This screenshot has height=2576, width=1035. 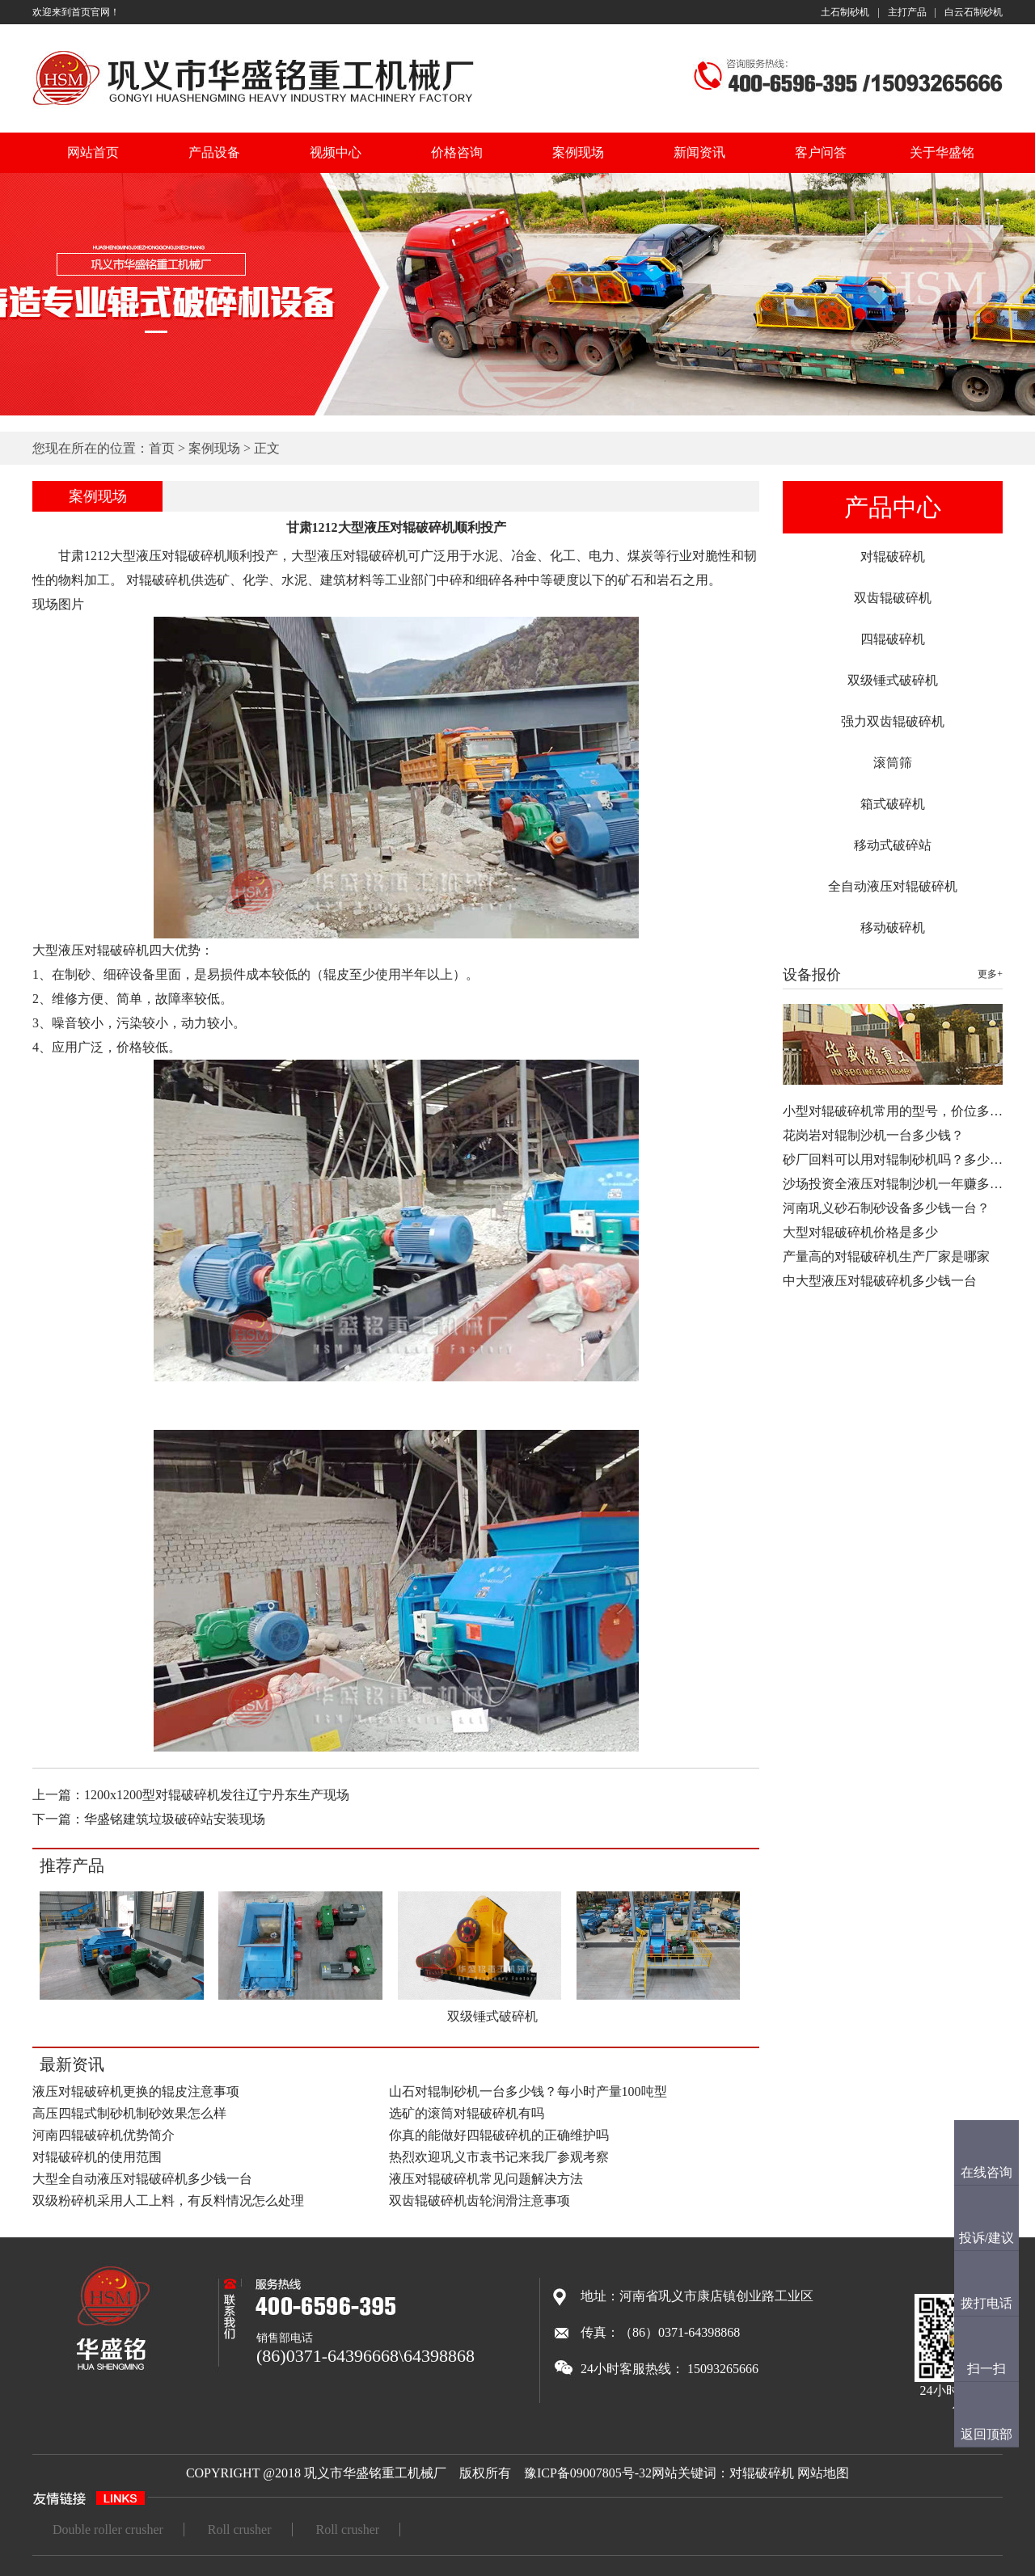 What do you see at coordinates (466, 2113) in the screenshot?
I see `选矿的滚筒对辊破碎机有吗` at bounding box center [466, 2113].